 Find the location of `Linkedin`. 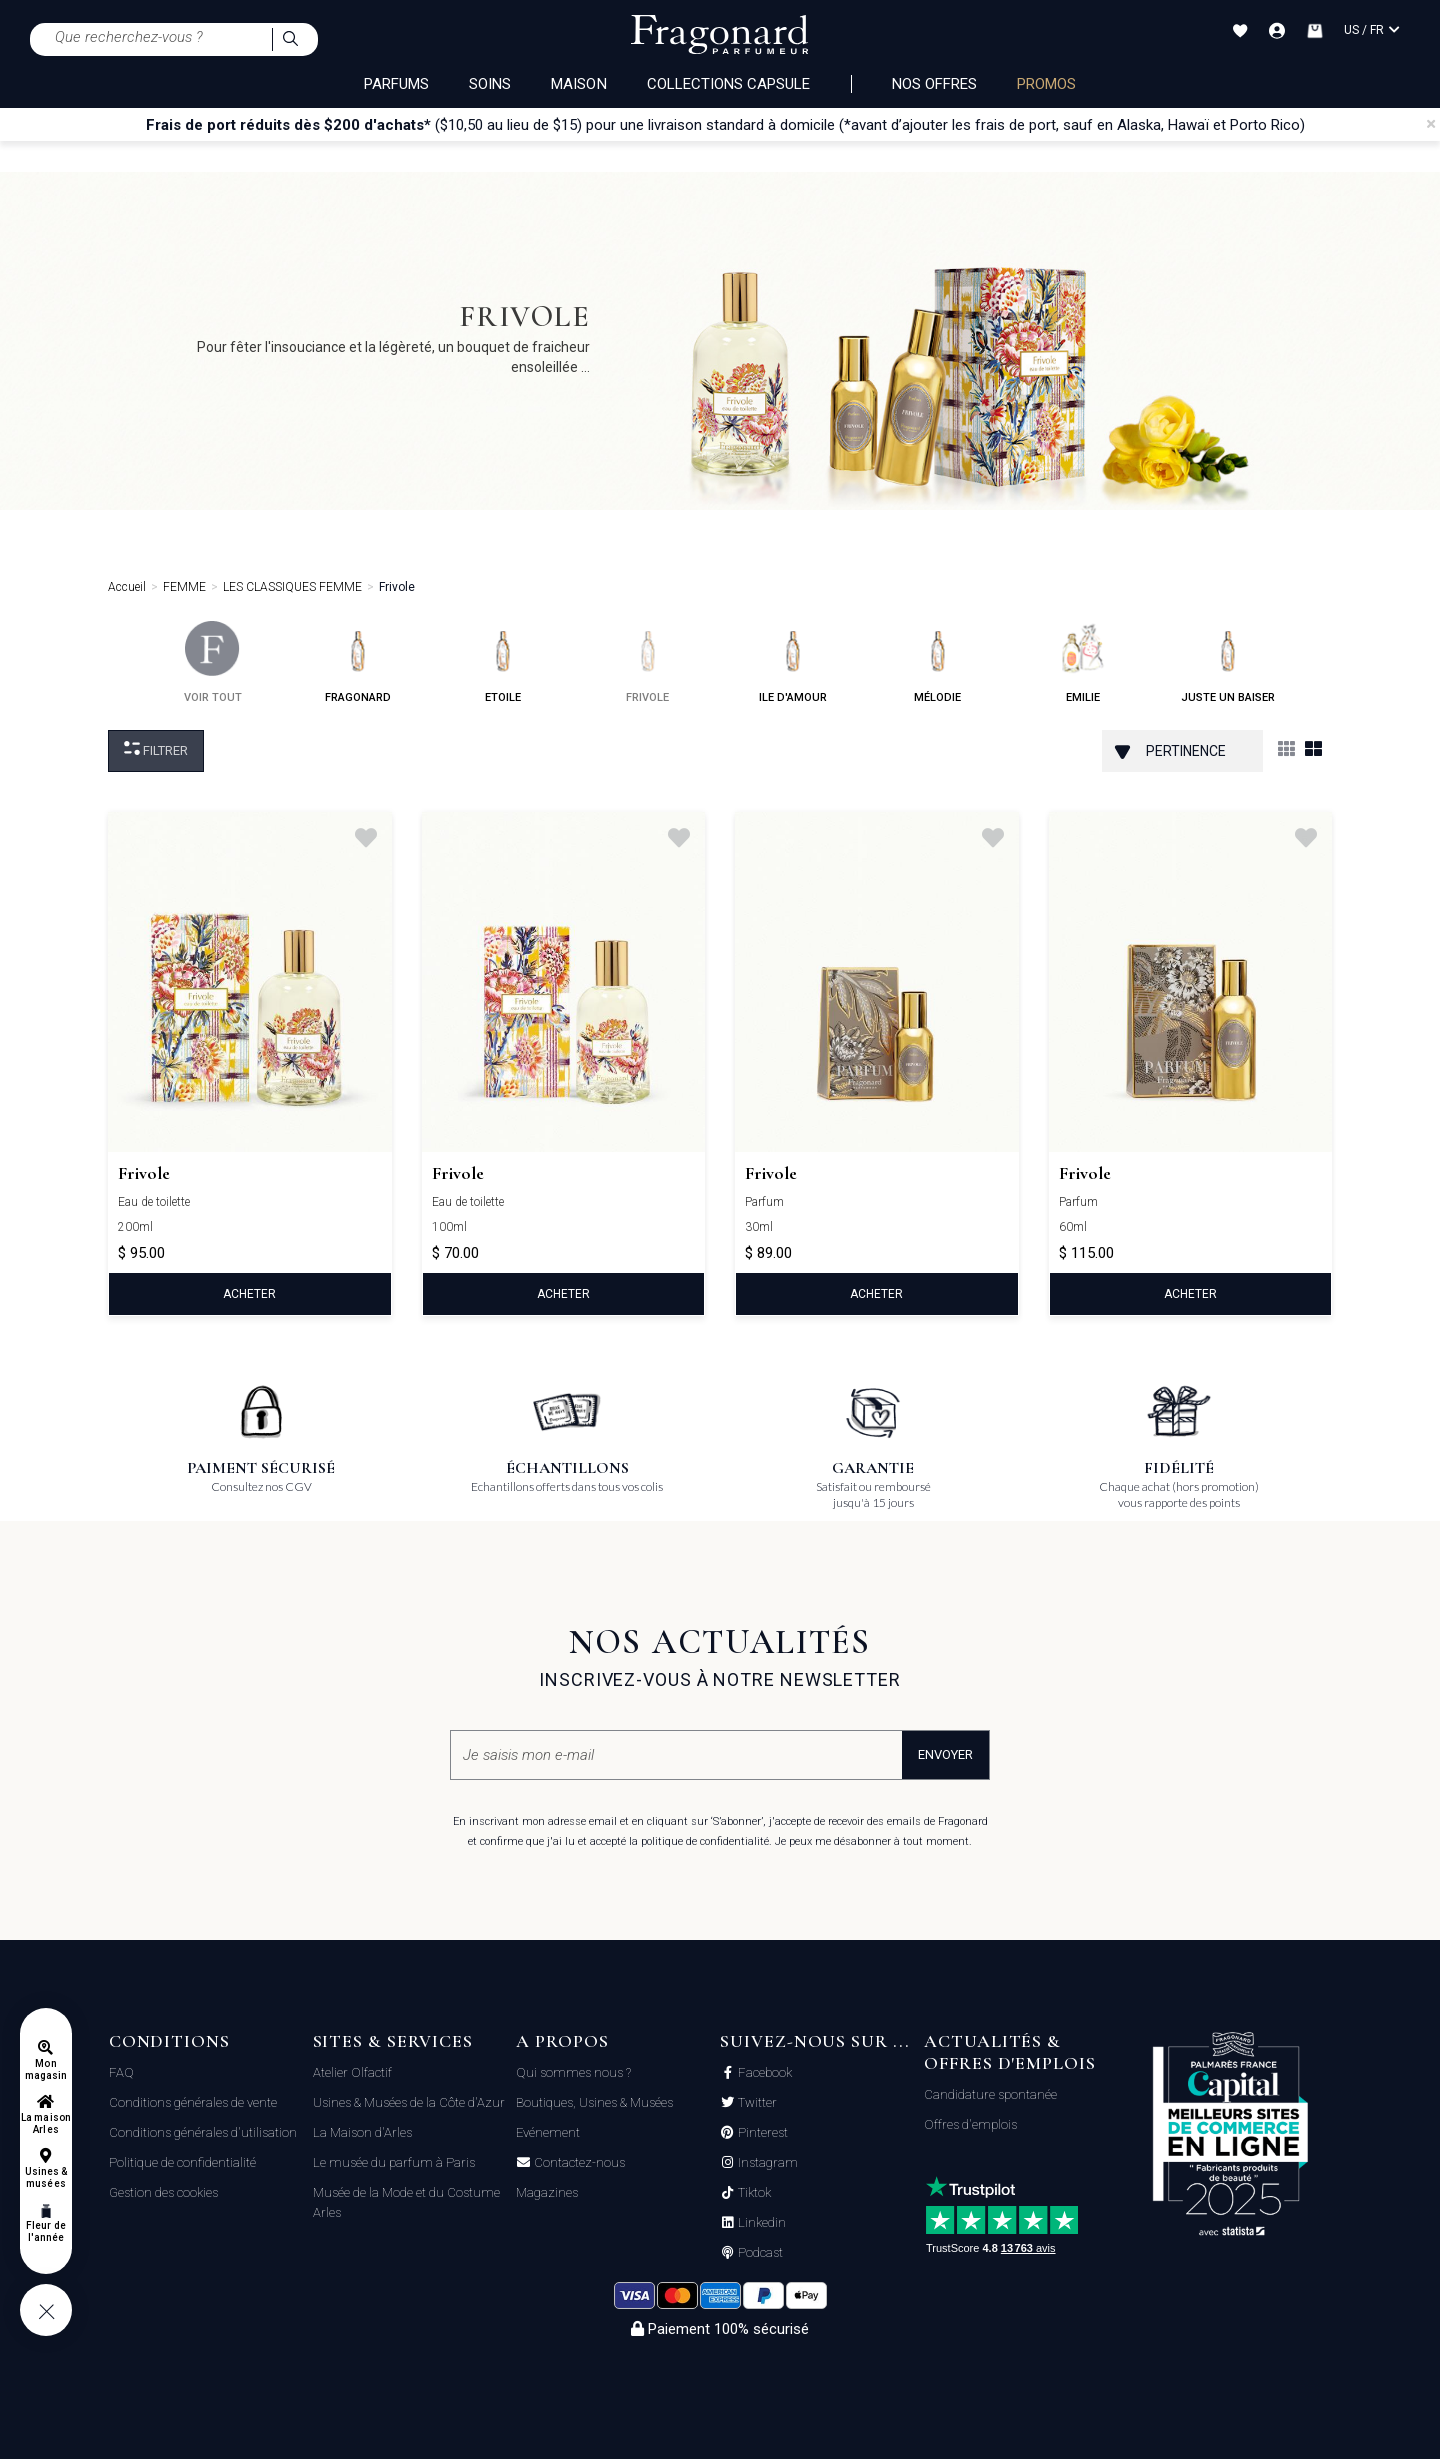

Linkedin is located at coordinates (760, 2223).